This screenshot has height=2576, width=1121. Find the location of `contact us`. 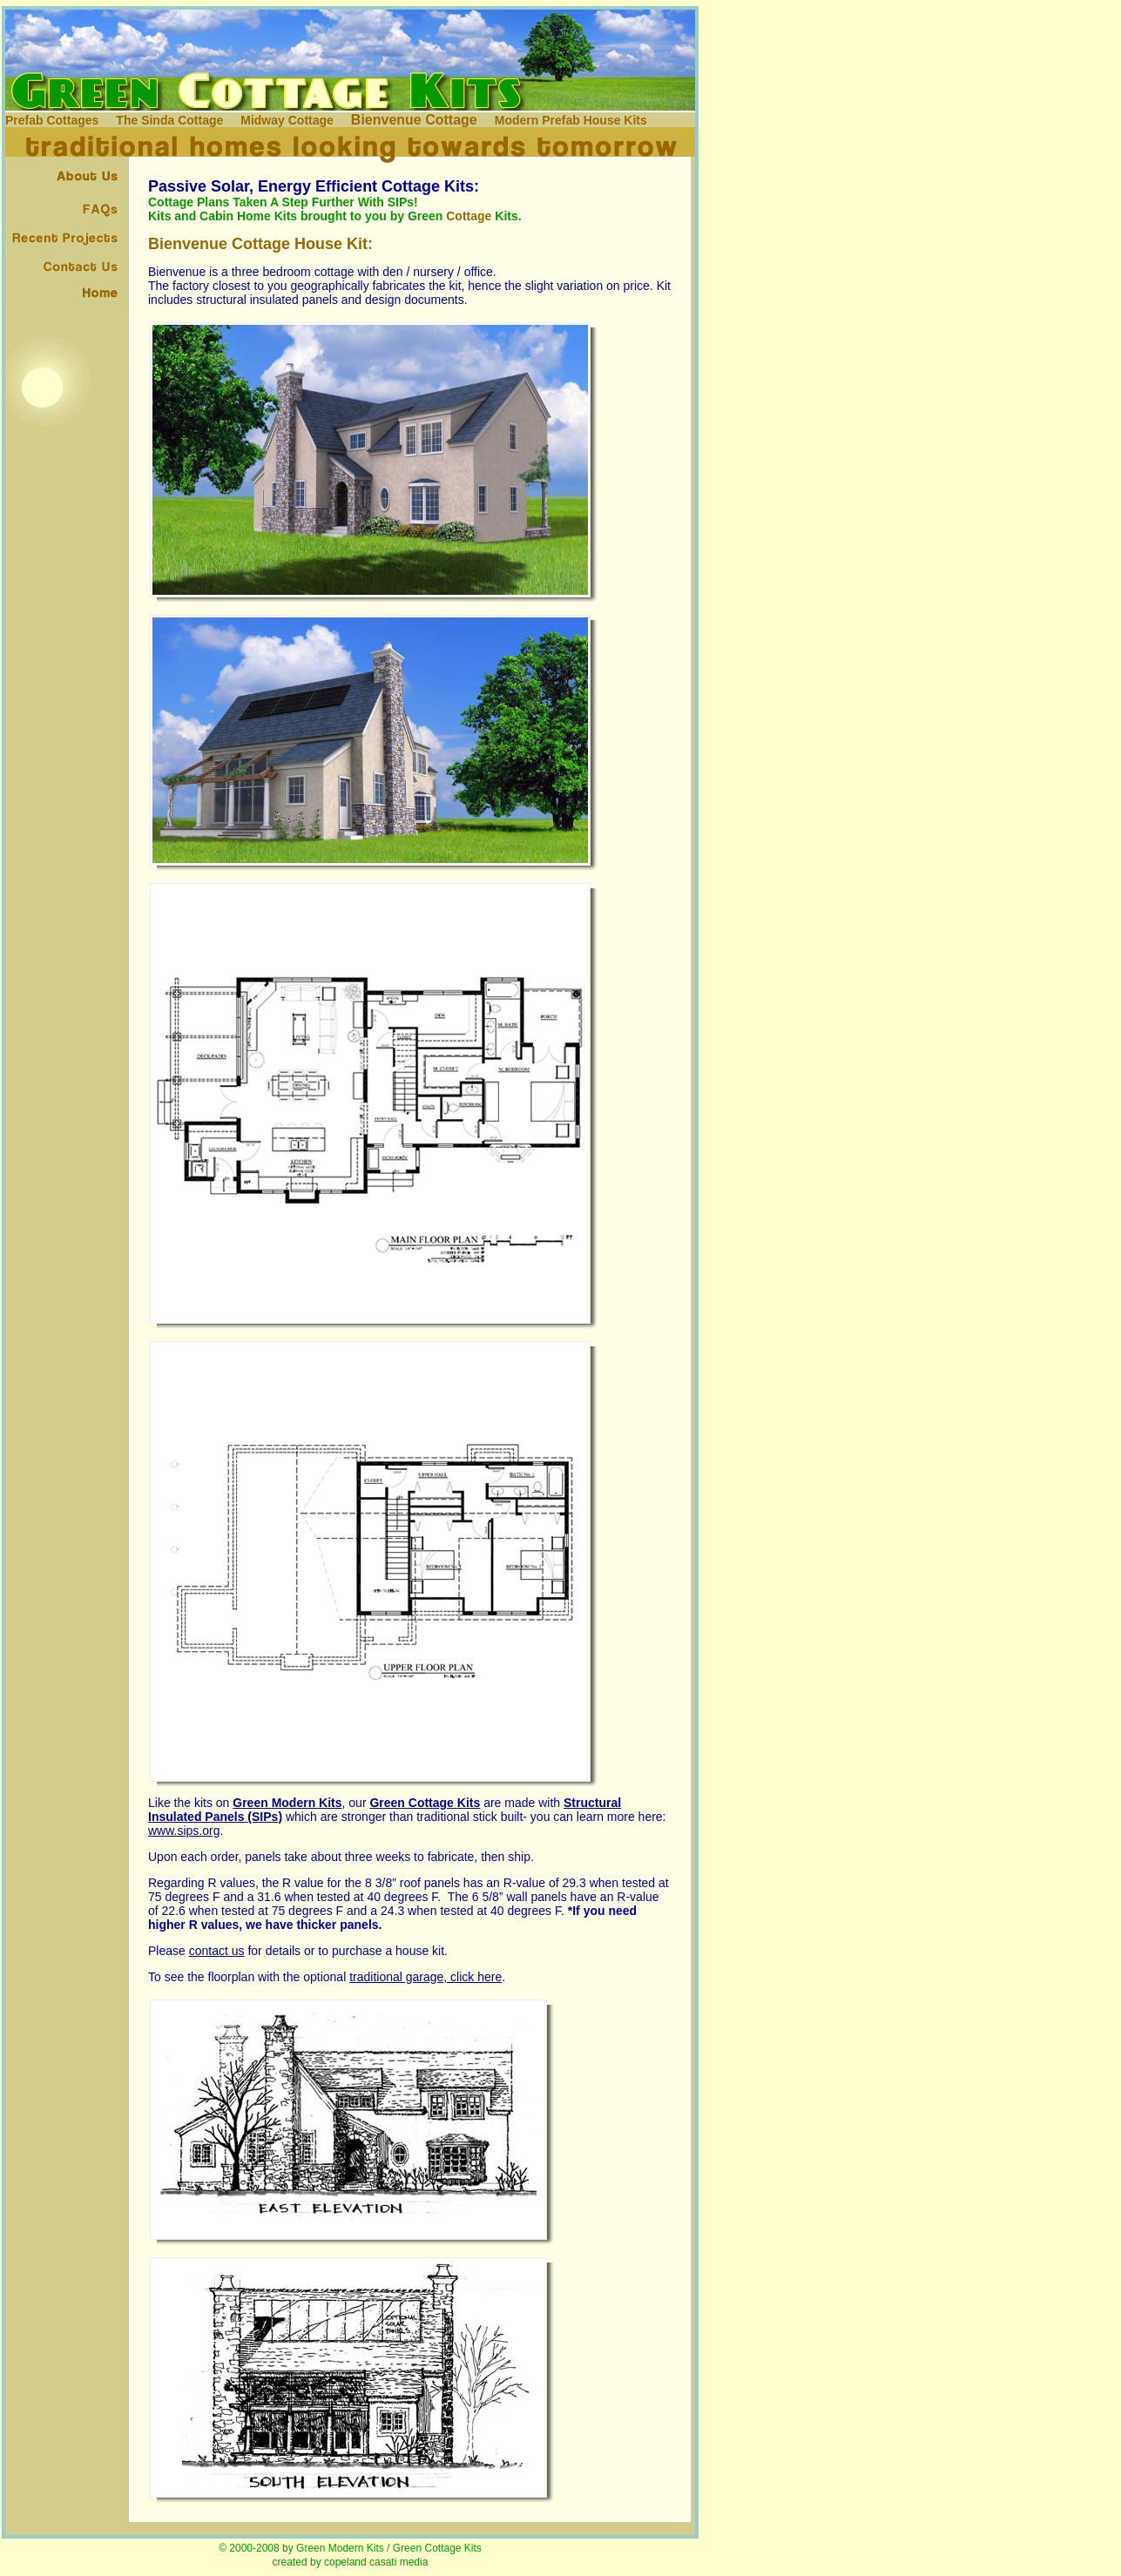

contact us is located at coordinates (217, 1951).